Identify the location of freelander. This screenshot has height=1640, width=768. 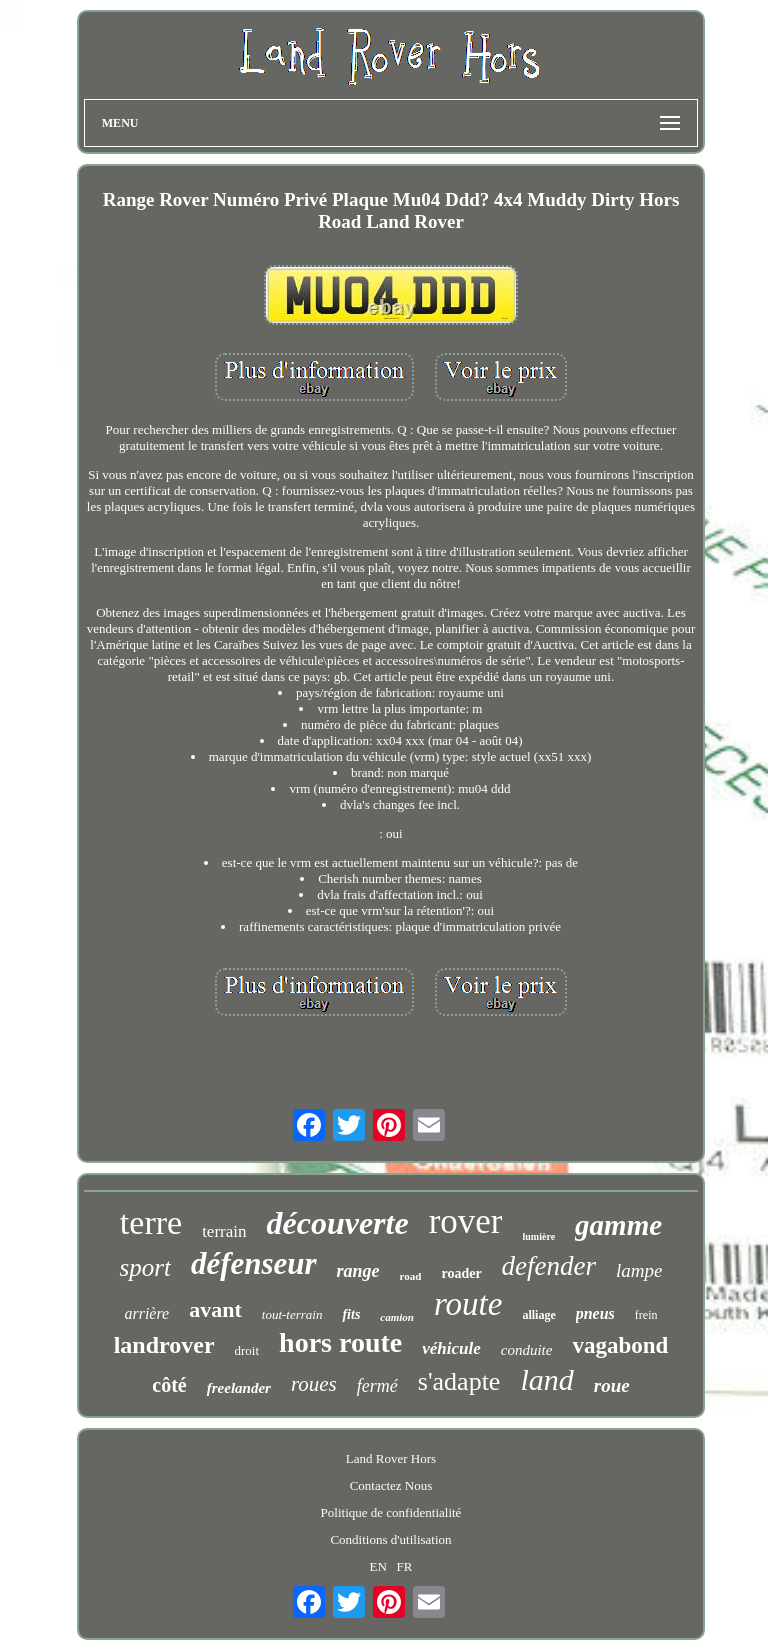
(239, 1388).